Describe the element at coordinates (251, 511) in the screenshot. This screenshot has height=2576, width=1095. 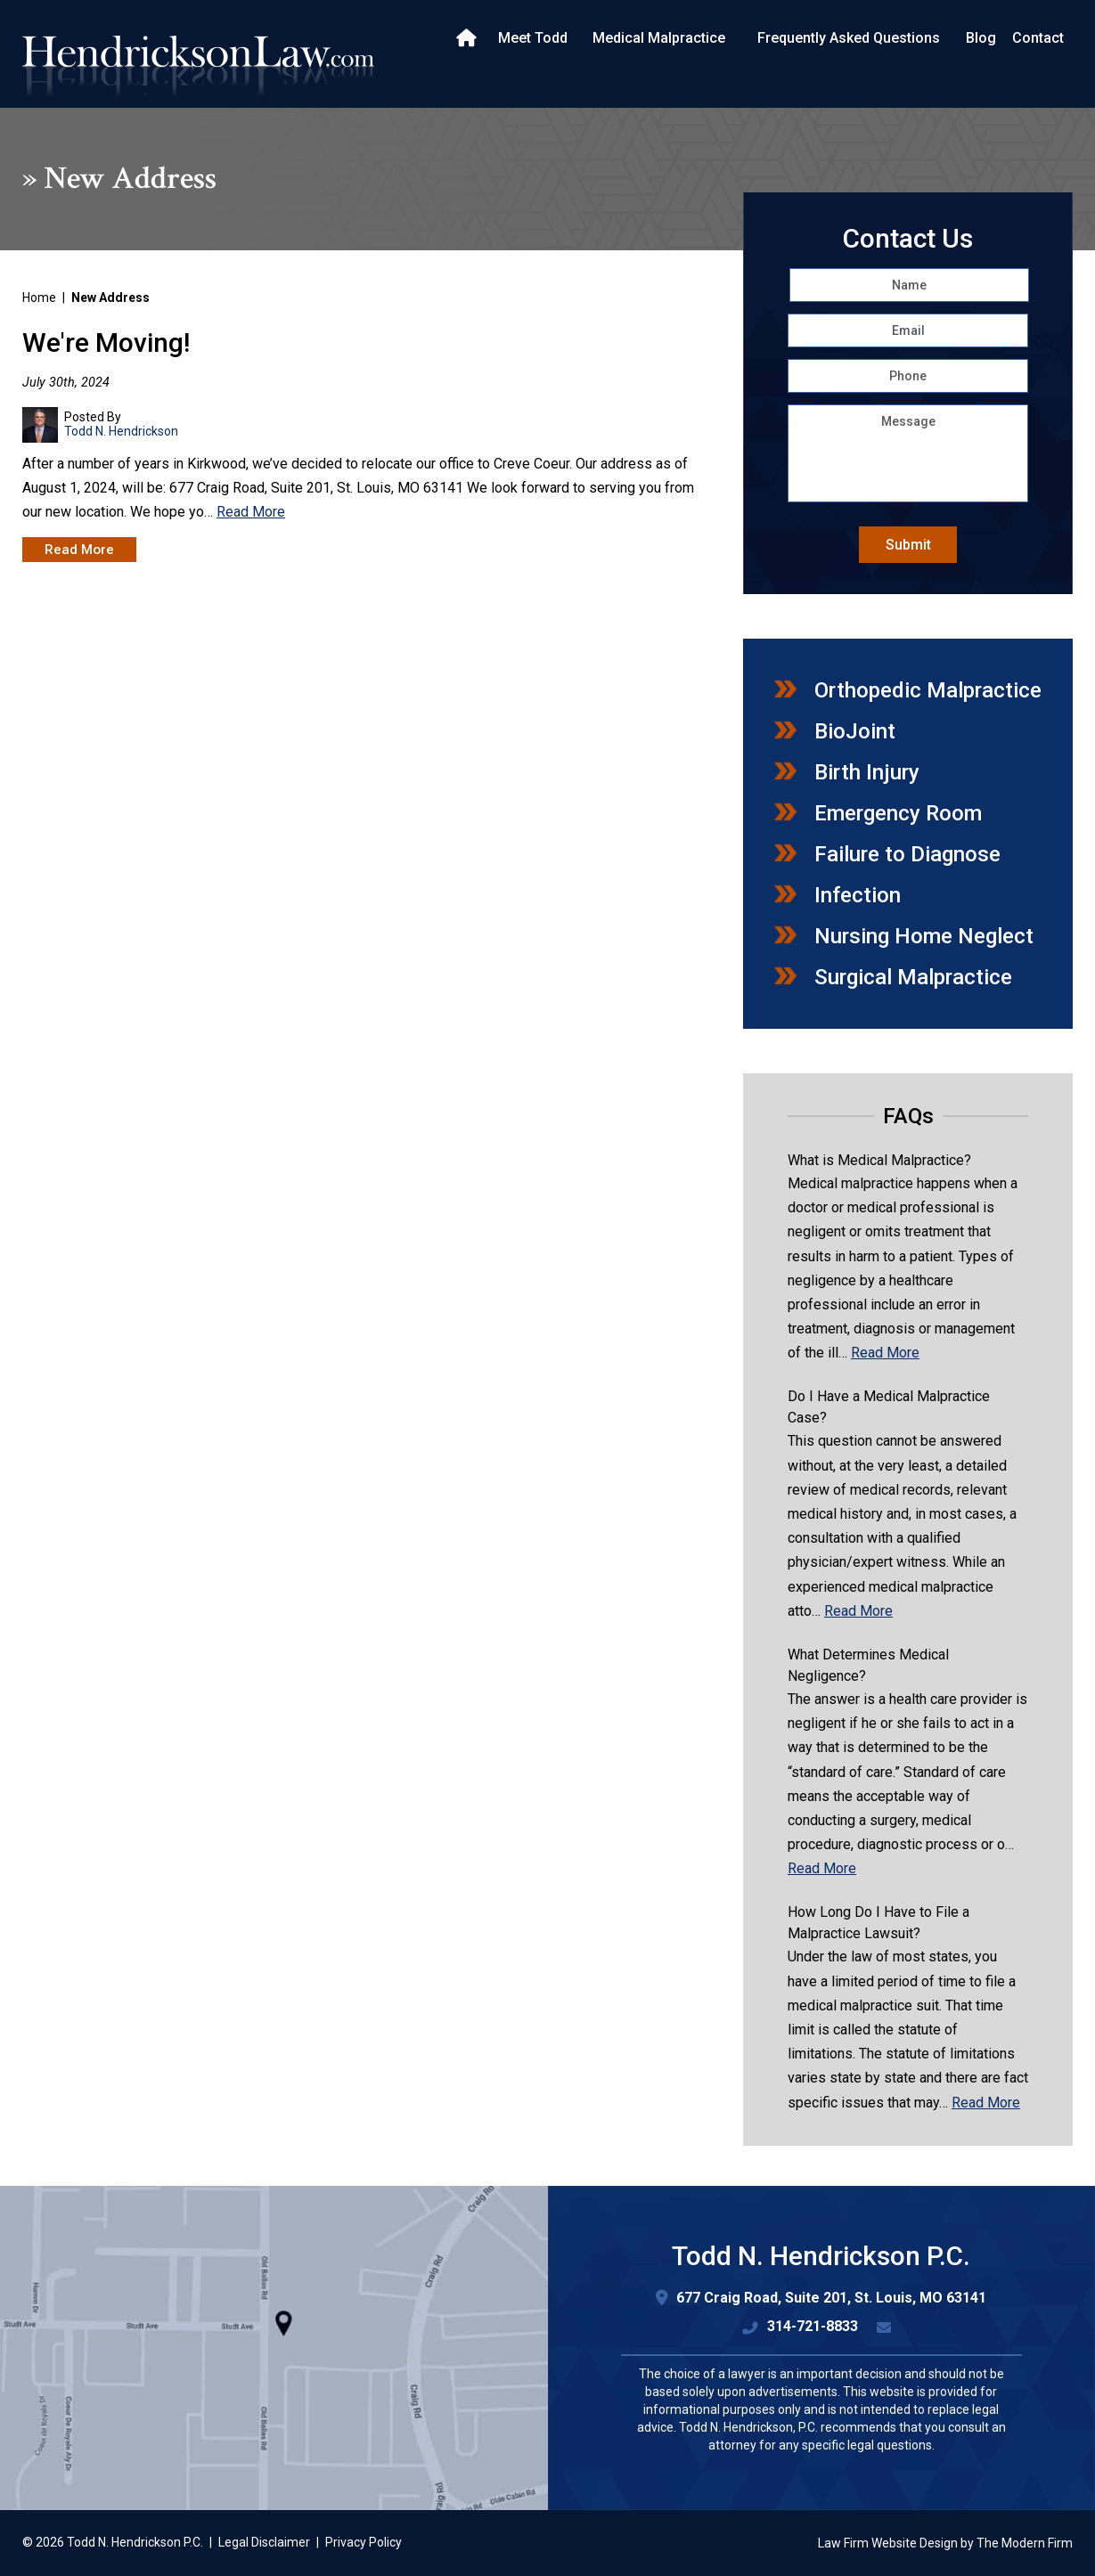
I see `Read More` at that location.